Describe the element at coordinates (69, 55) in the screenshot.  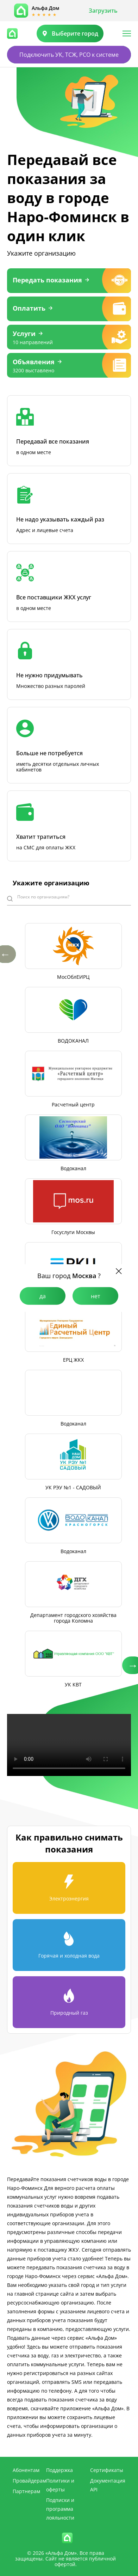
I see `Подключить УК, ТСЖ, РСО к системе` at that location.